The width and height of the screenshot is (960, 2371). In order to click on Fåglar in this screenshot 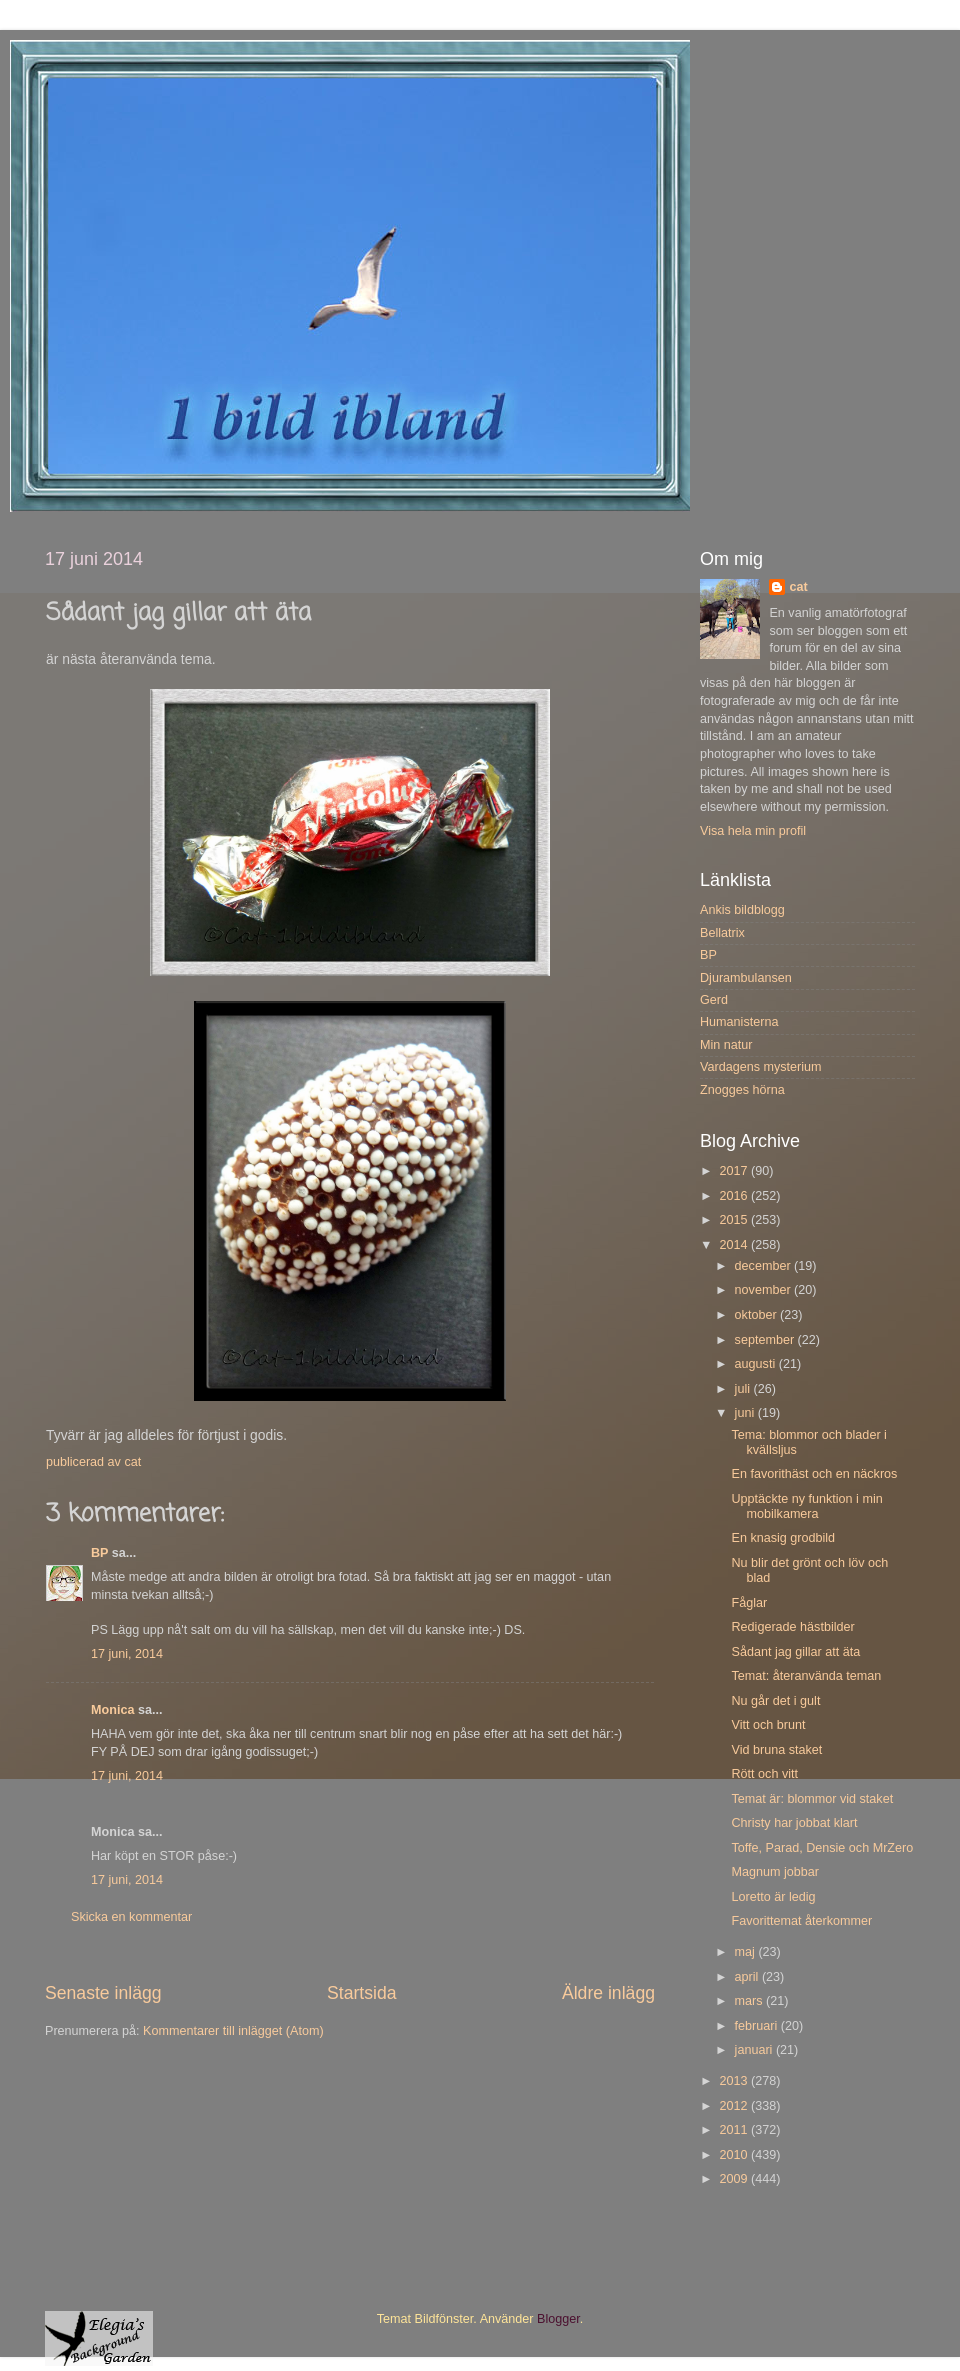, I will do `click(749, 1603)`.